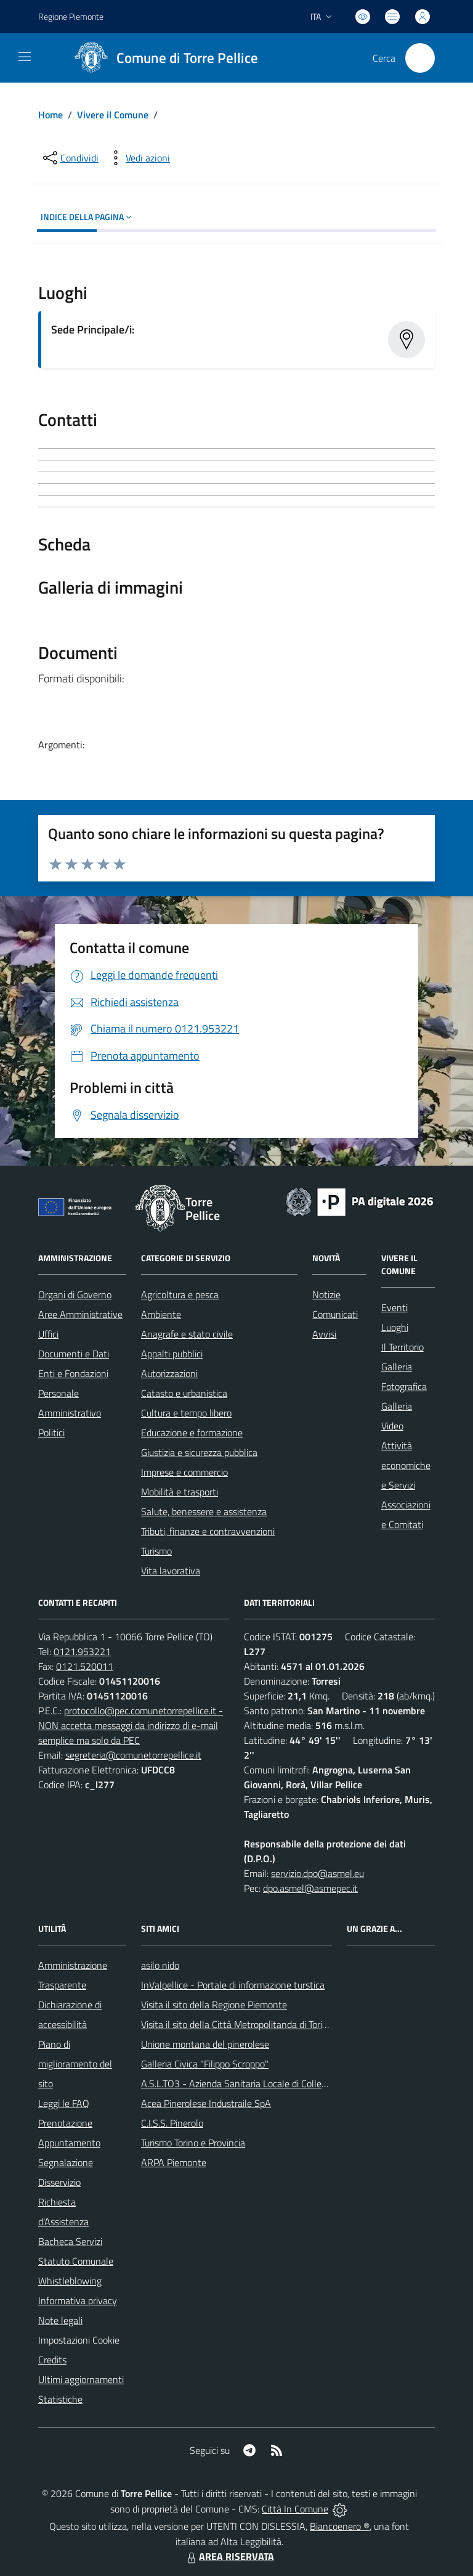  Describe the element at coordinates (112, 114) in the screenshot. I see `Vivere il Comune` at that location.